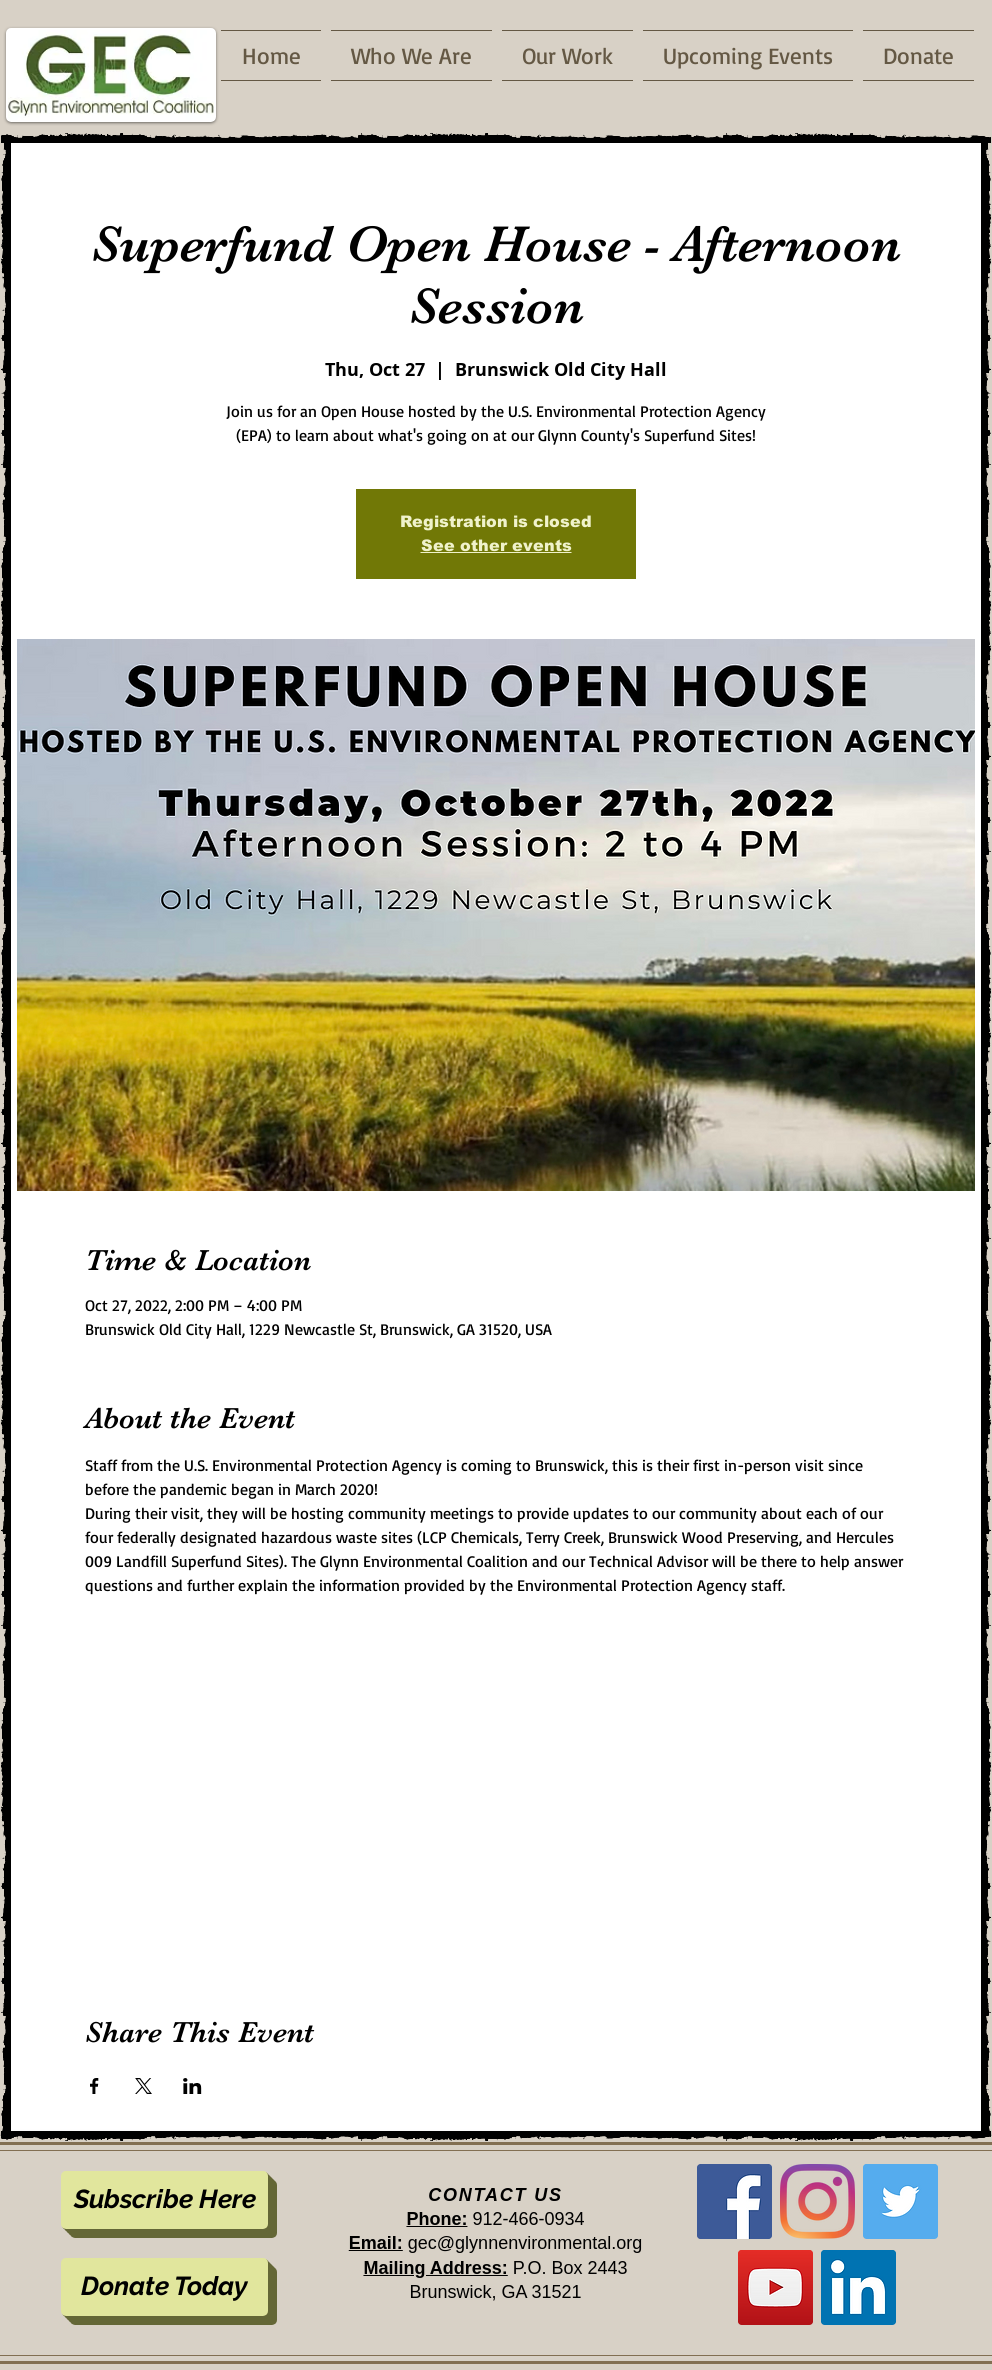 The height and width of the screenshot is (2370, 992). What do you see at coordinates (164, 2200) in the screenshot?
I see `[Subscribe Here]` at bounding box center [164, 2200].